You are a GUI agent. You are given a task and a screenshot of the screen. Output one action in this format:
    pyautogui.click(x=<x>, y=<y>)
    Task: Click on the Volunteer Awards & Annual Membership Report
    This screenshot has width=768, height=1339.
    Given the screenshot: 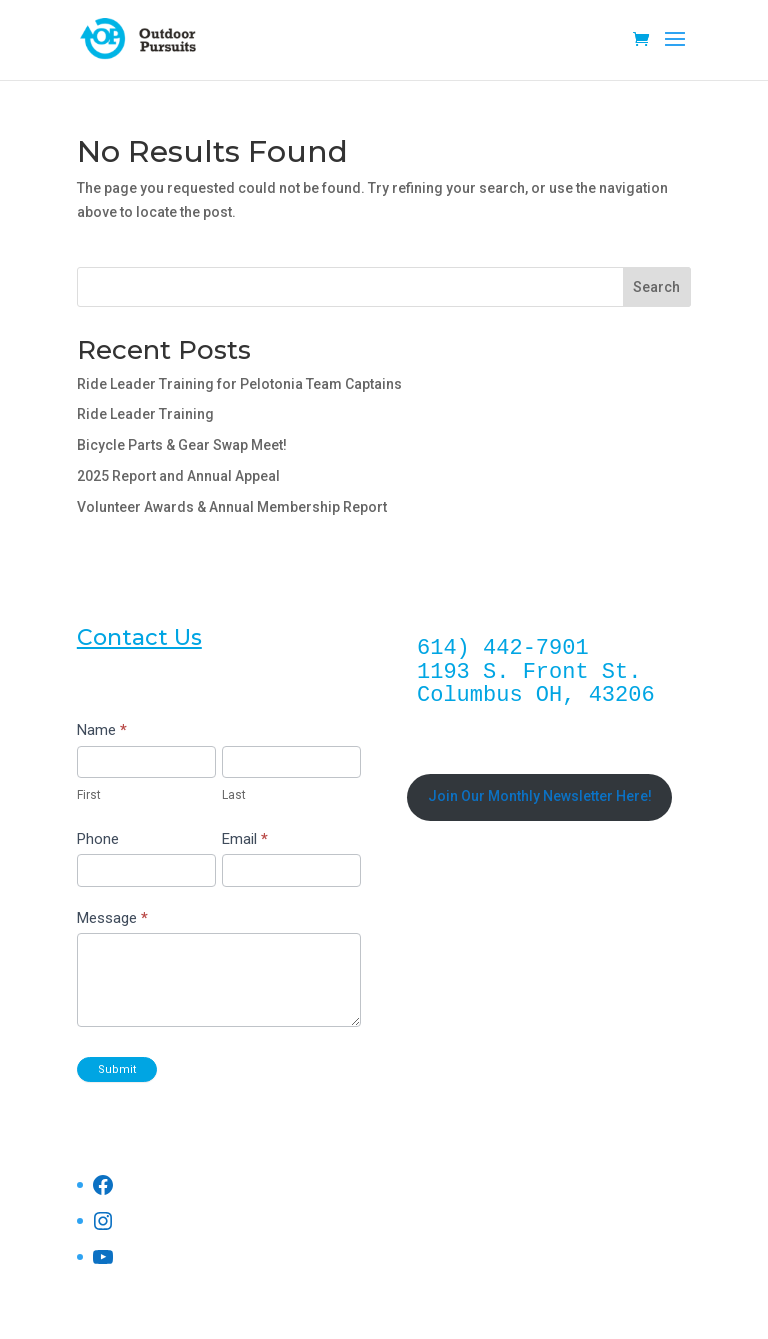 What is the action you would take?
    pyautogui.click(x=232, y=507)
    